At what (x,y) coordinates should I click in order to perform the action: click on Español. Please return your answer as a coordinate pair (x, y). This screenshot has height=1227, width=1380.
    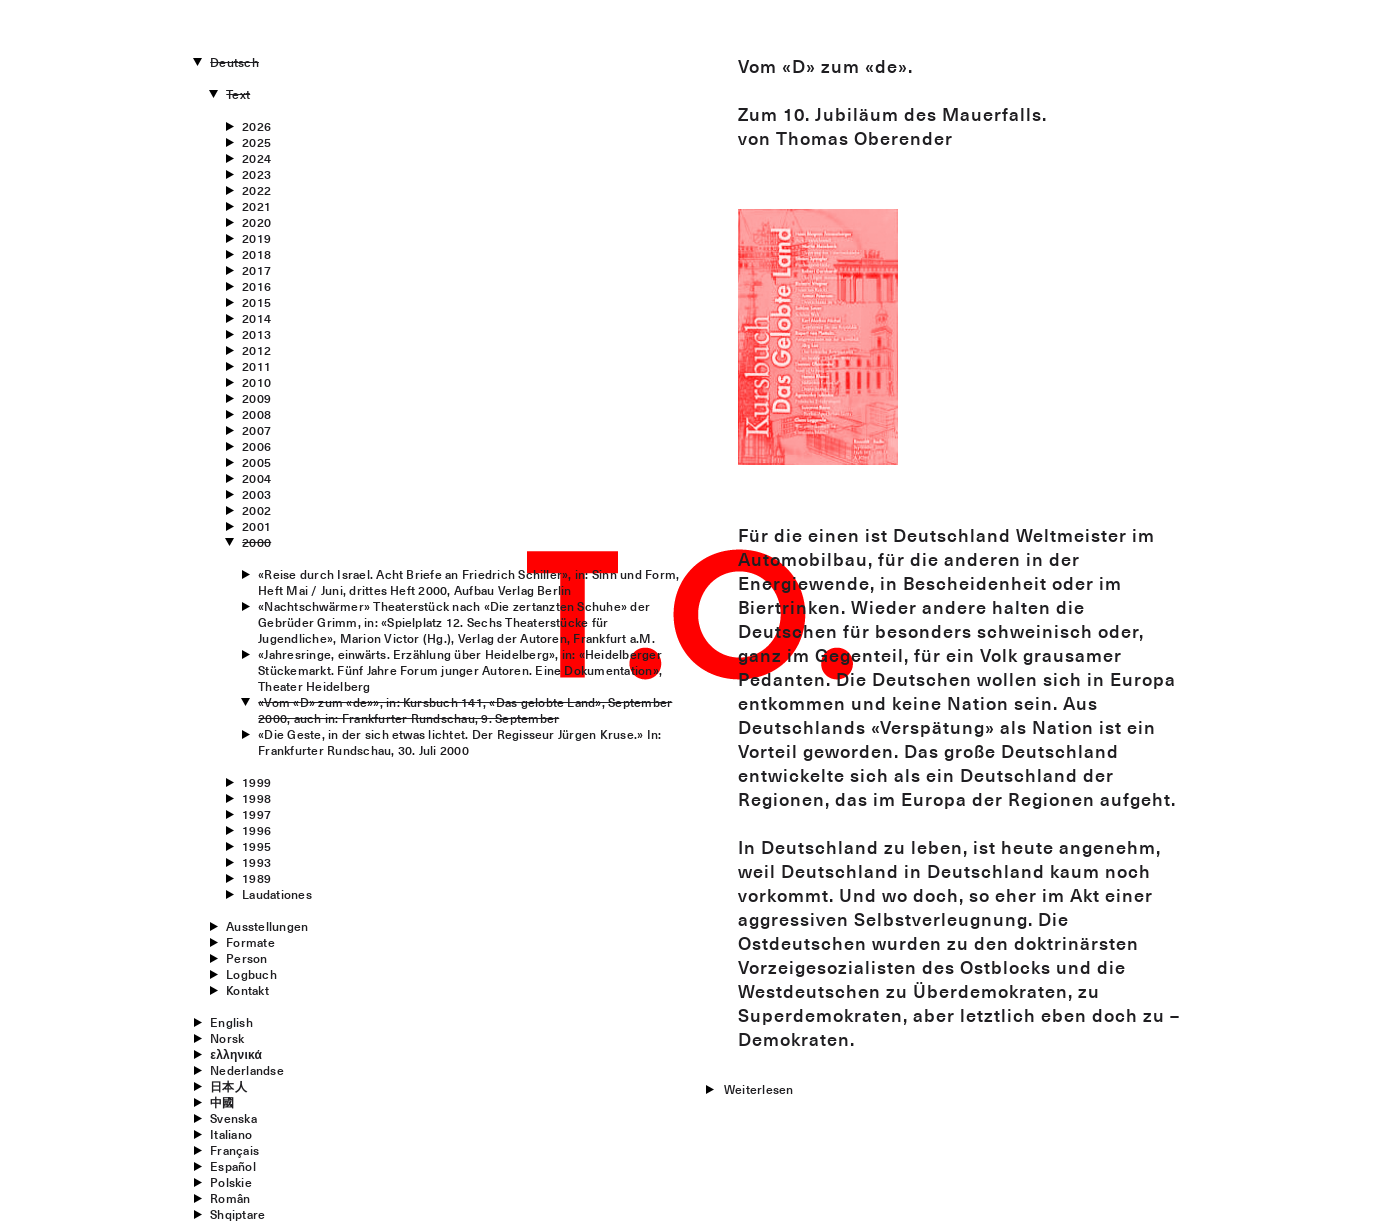
    Looking at the image, I should click on (233, 1166).